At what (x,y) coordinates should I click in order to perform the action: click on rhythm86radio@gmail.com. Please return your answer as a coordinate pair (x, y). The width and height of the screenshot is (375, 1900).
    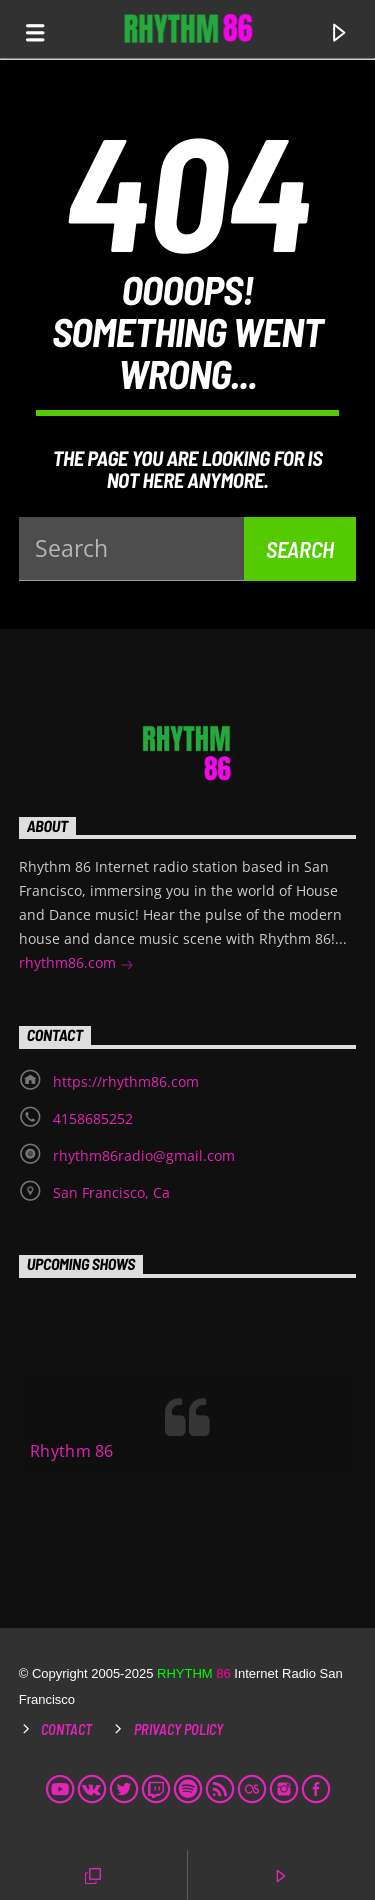
    Looking at the image, I should click on (144, 1155).